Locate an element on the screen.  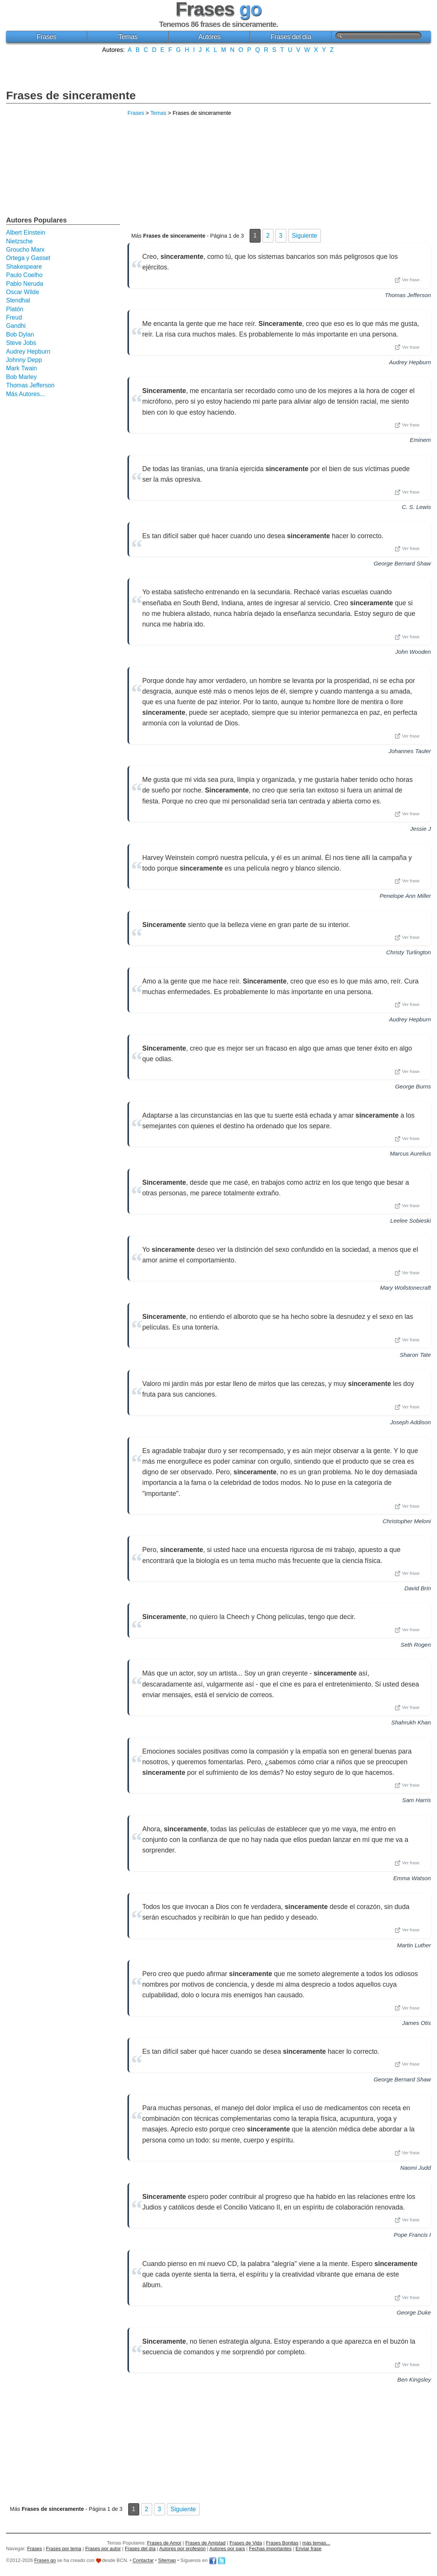
Frases Bonitas is located at coordinates (282, 2543).